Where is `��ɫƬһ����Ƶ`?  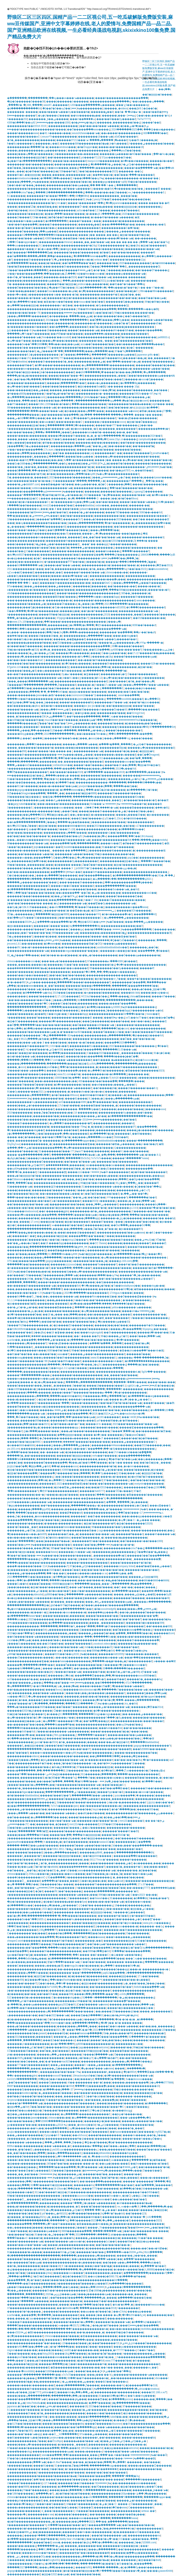
��ɫƬһ����Ƶ is located at coordinates (17, 404).